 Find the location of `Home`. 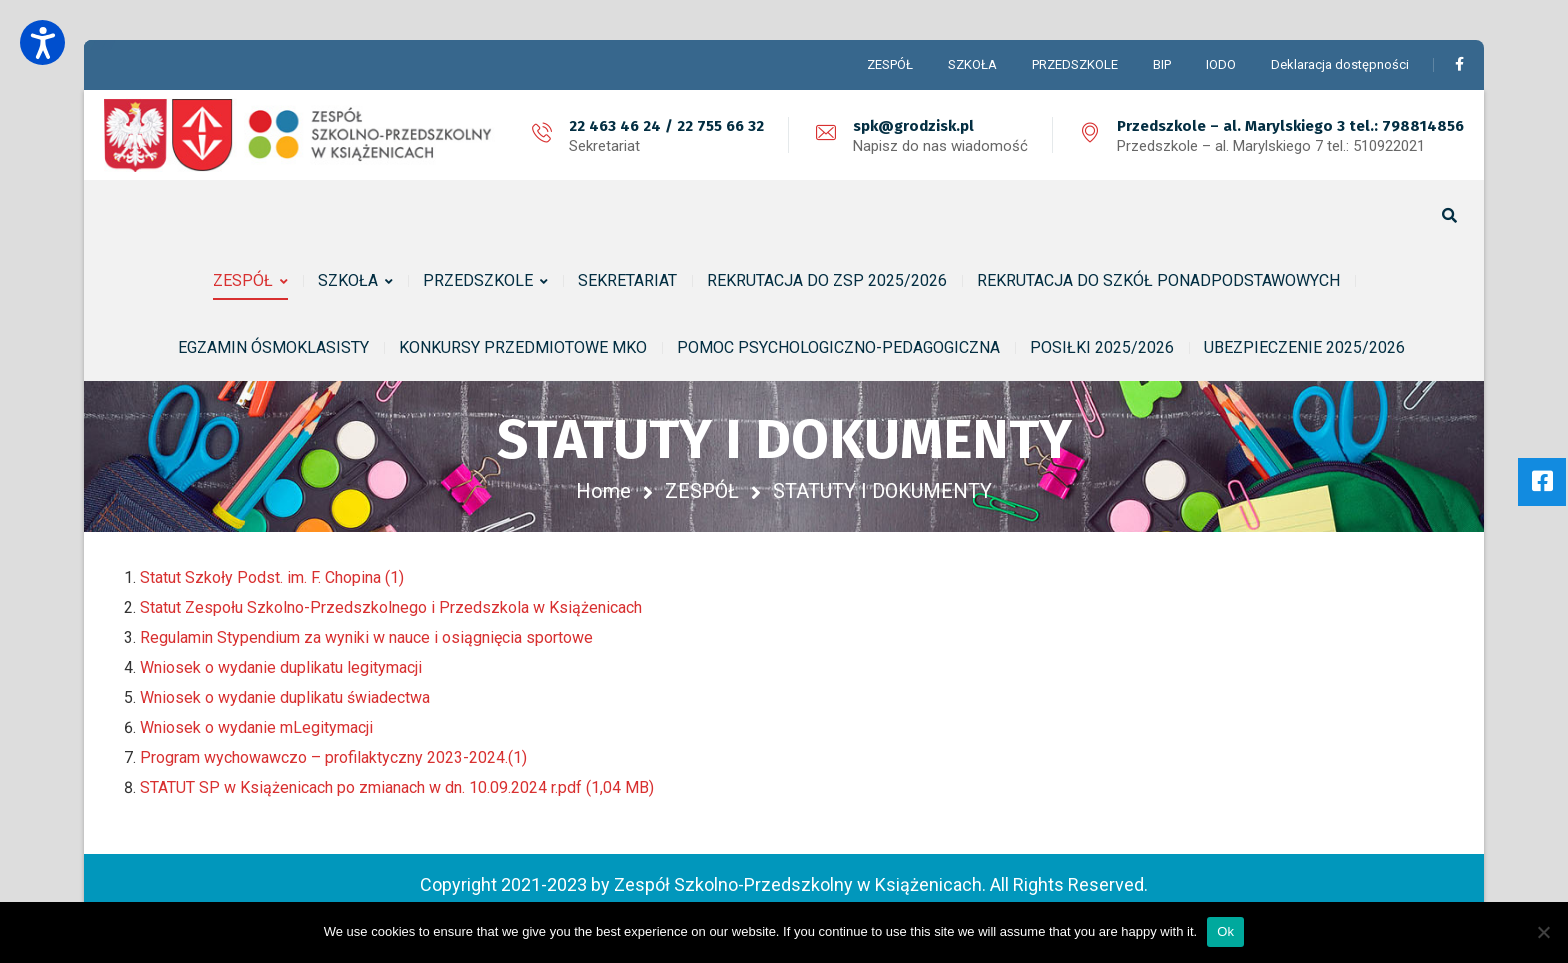

Home is located at coordinates (603, 491).